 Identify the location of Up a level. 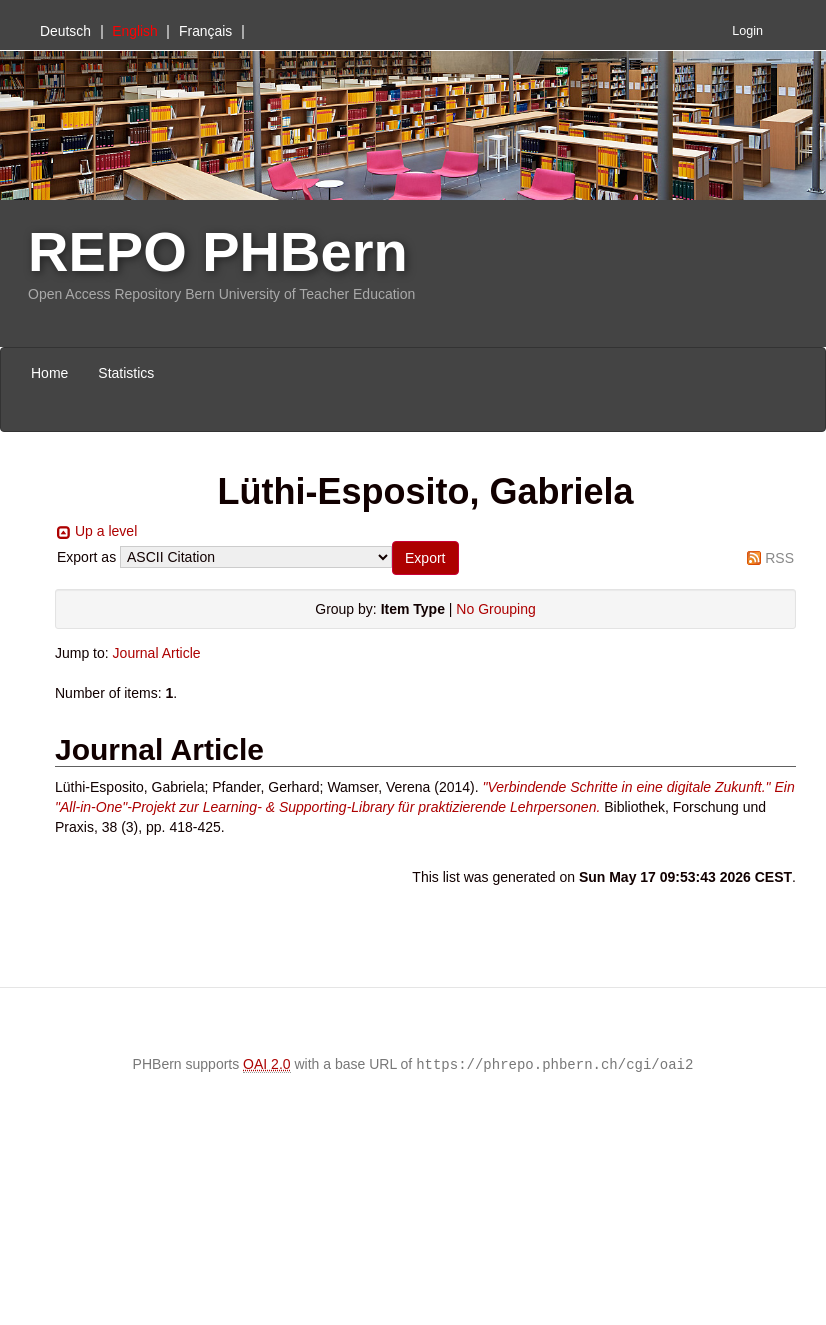
(106, 531).